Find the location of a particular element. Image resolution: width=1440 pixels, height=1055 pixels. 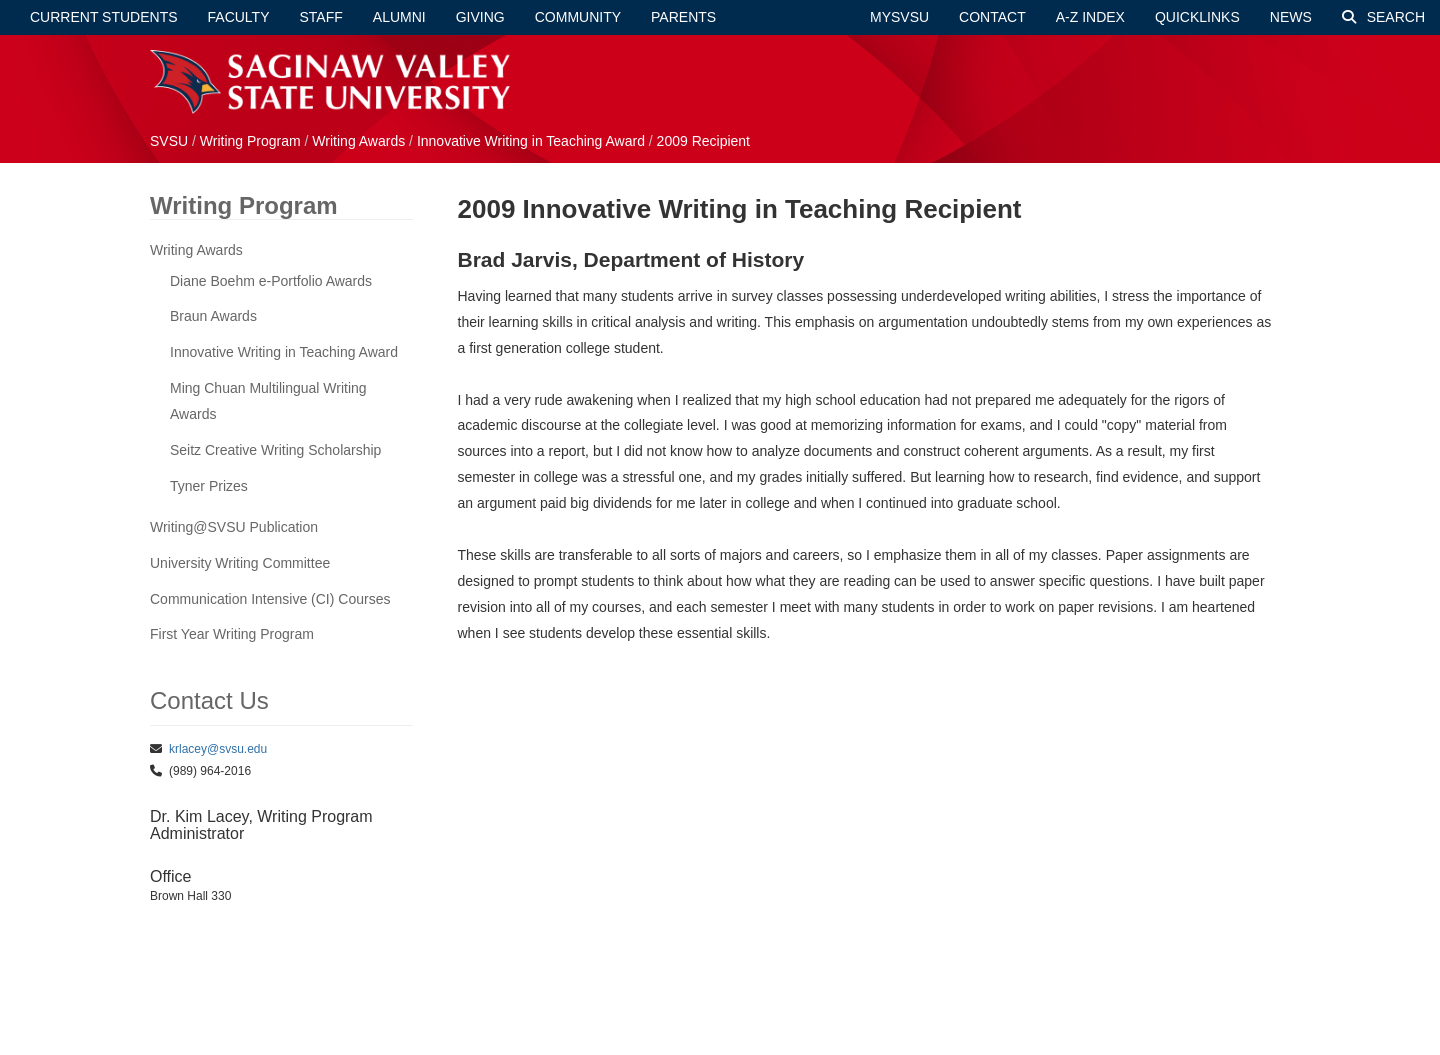

Current Students is located at coordinates (104, 17).